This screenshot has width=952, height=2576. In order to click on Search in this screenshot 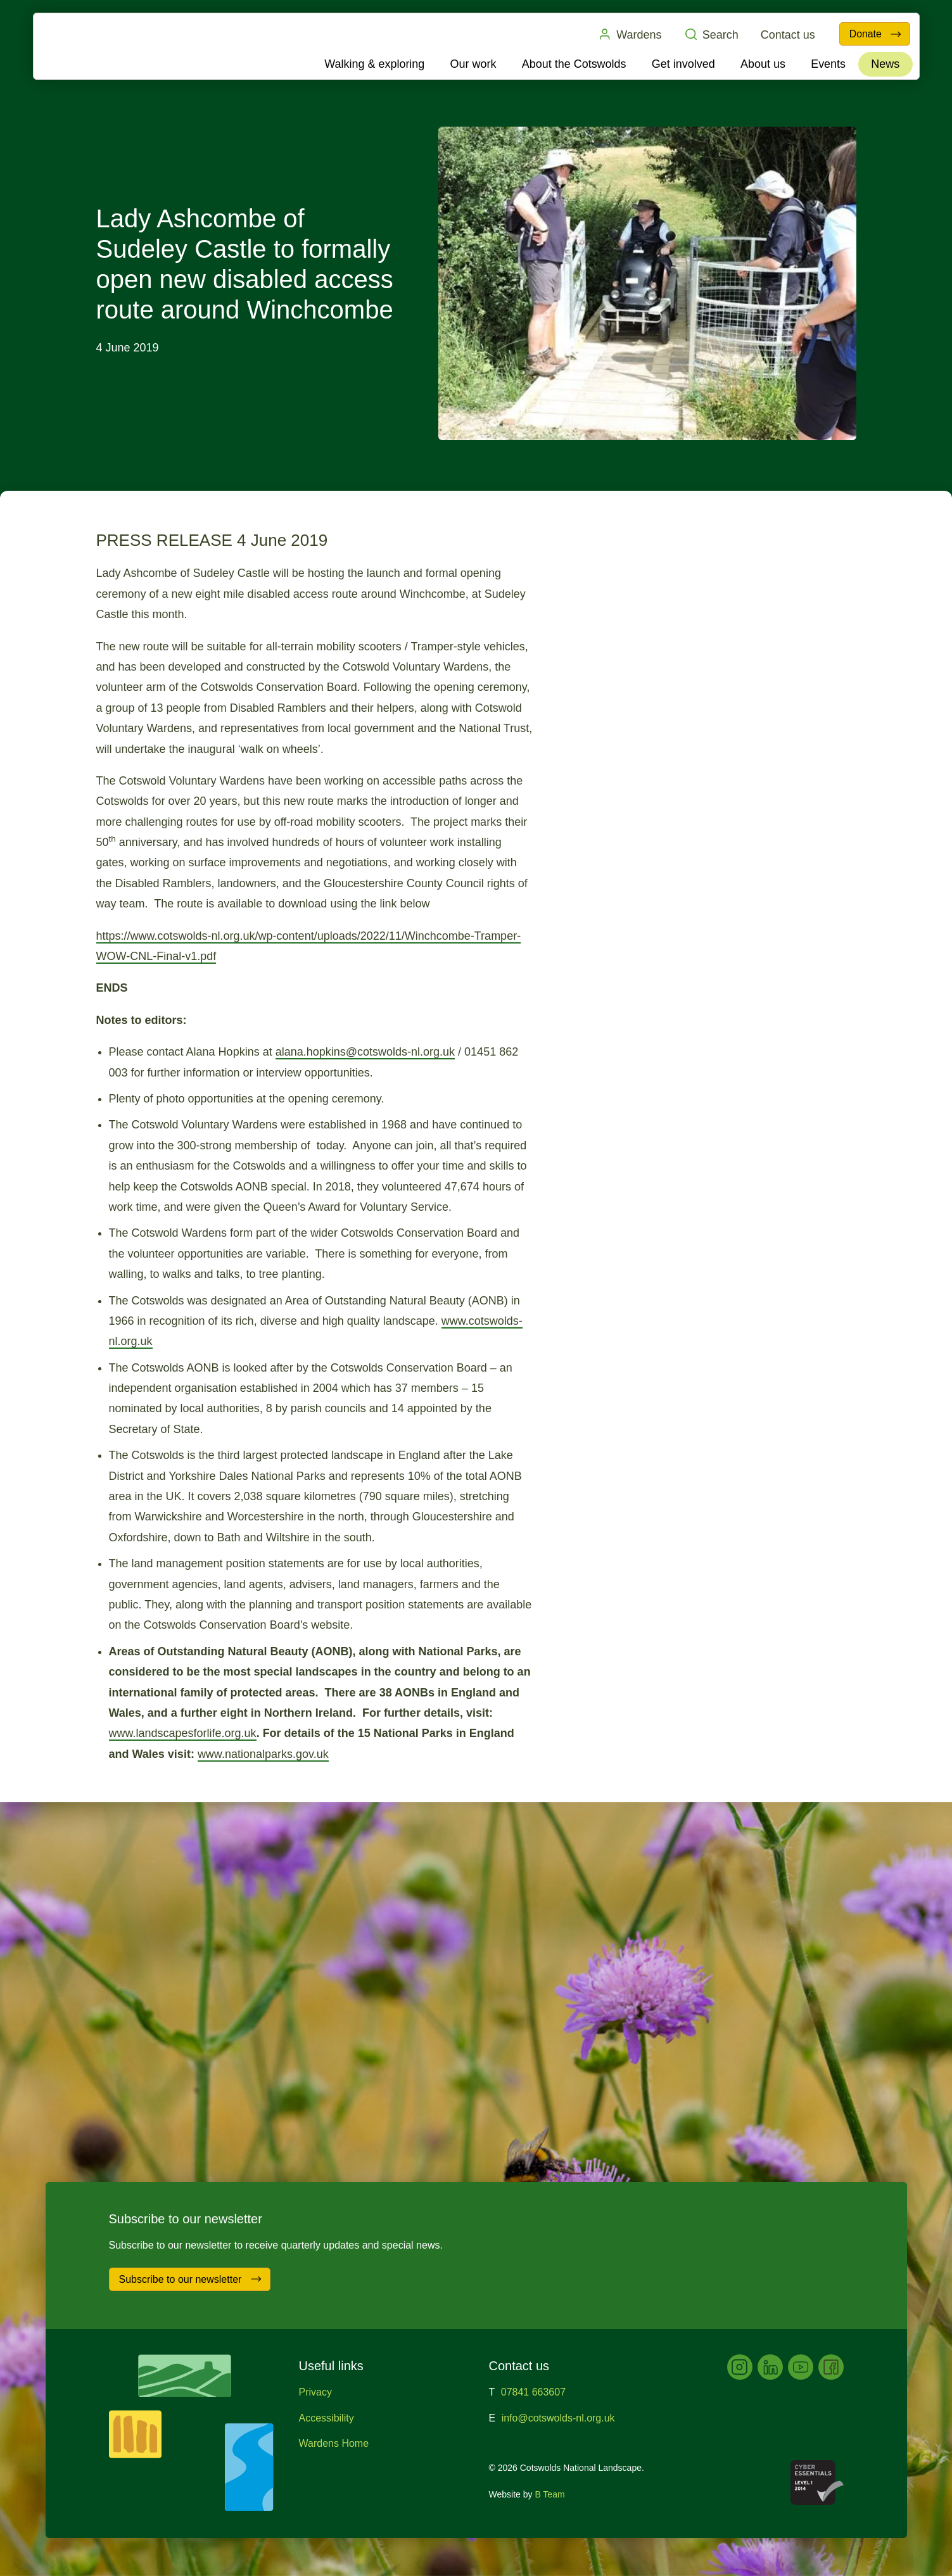, I will do `click(709, 34)`.